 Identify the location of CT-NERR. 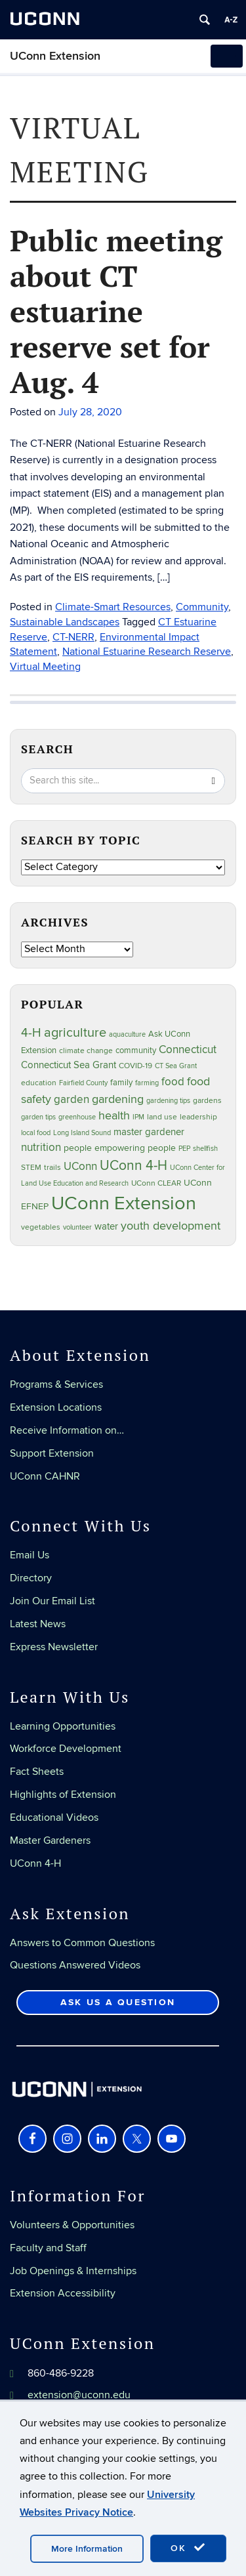
(73, 637).